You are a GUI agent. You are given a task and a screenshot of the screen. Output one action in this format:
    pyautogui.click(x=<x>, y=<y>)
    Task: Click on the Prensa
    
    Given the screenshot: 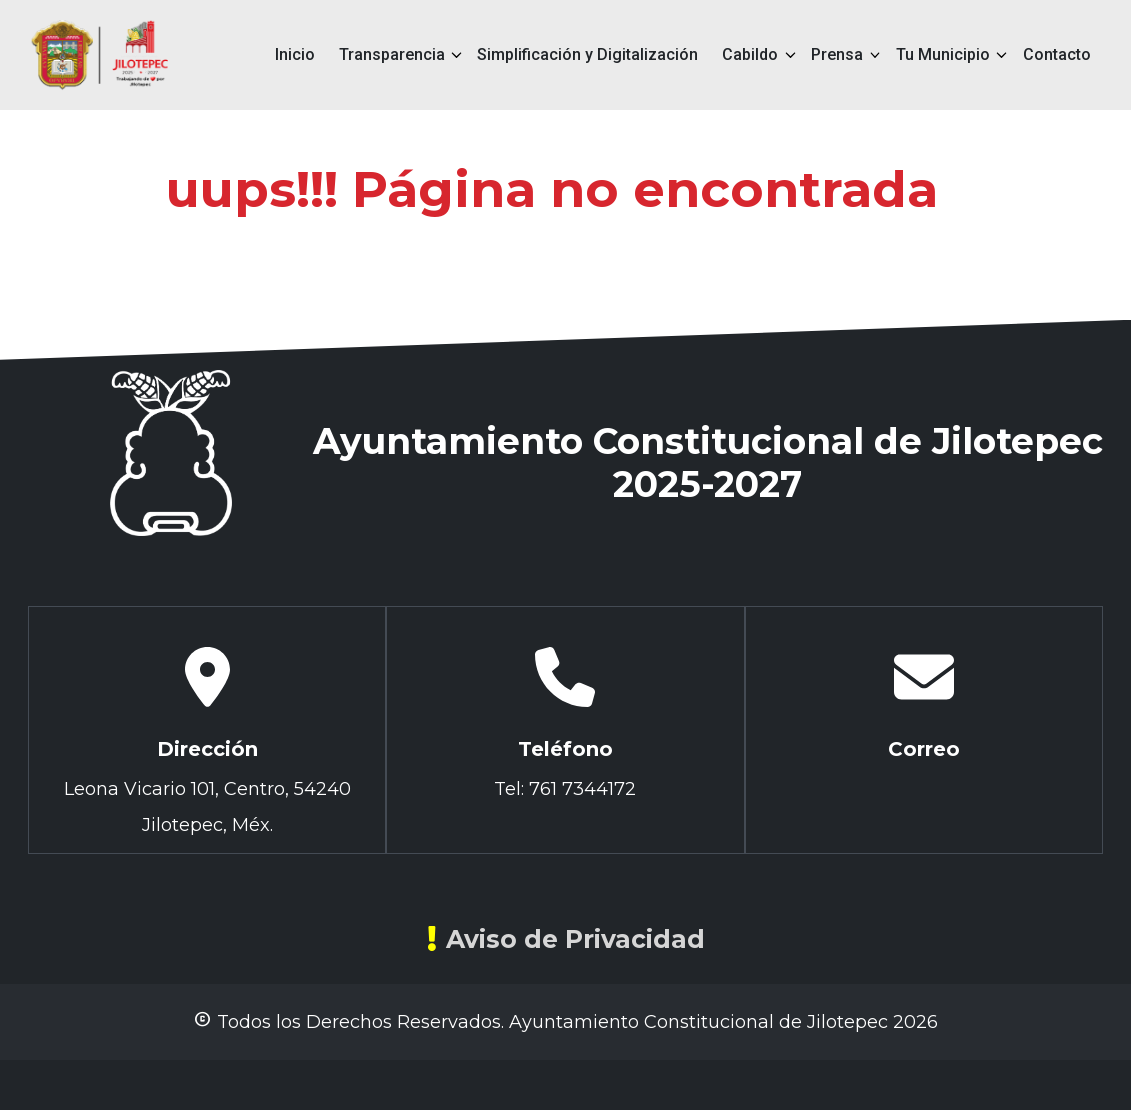 What is the action you would take?
    pyautogui.click(x=837, y=54)
    